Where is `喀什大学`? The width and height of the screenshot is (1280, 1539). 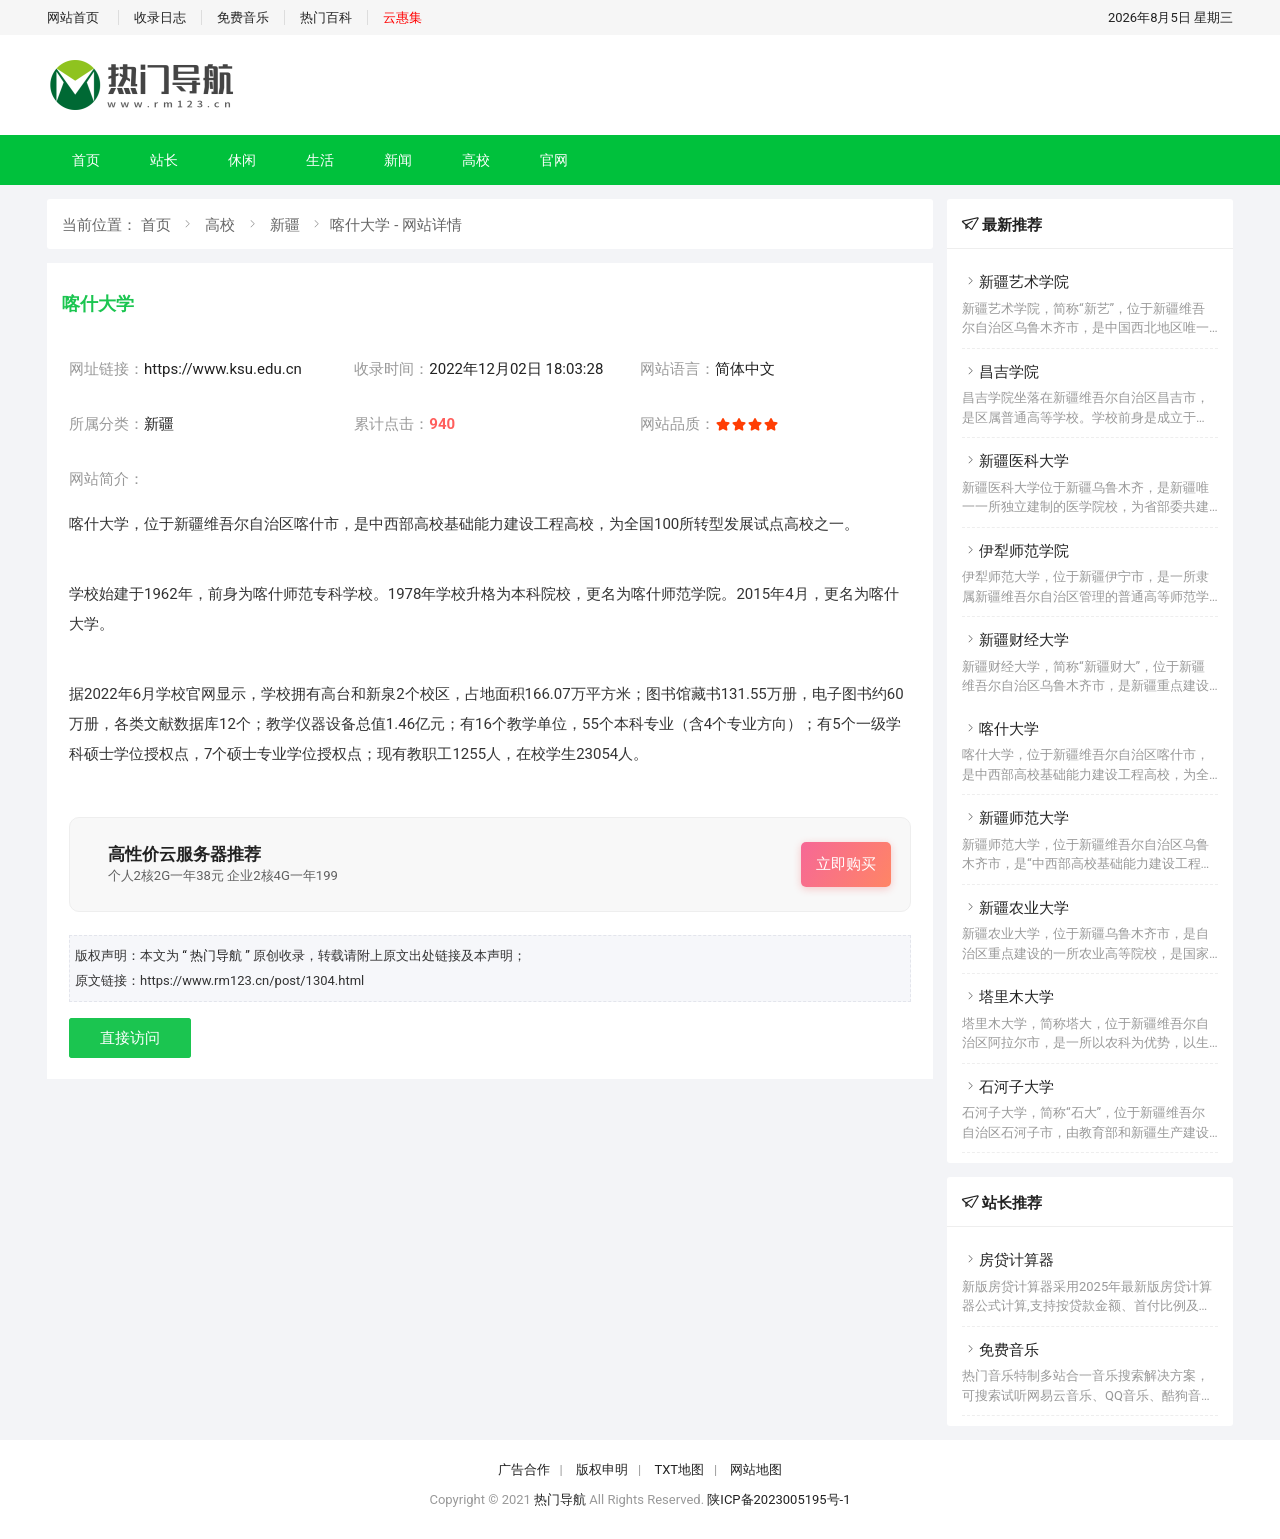 喀什大学 is located at coordinates (1000, 729).